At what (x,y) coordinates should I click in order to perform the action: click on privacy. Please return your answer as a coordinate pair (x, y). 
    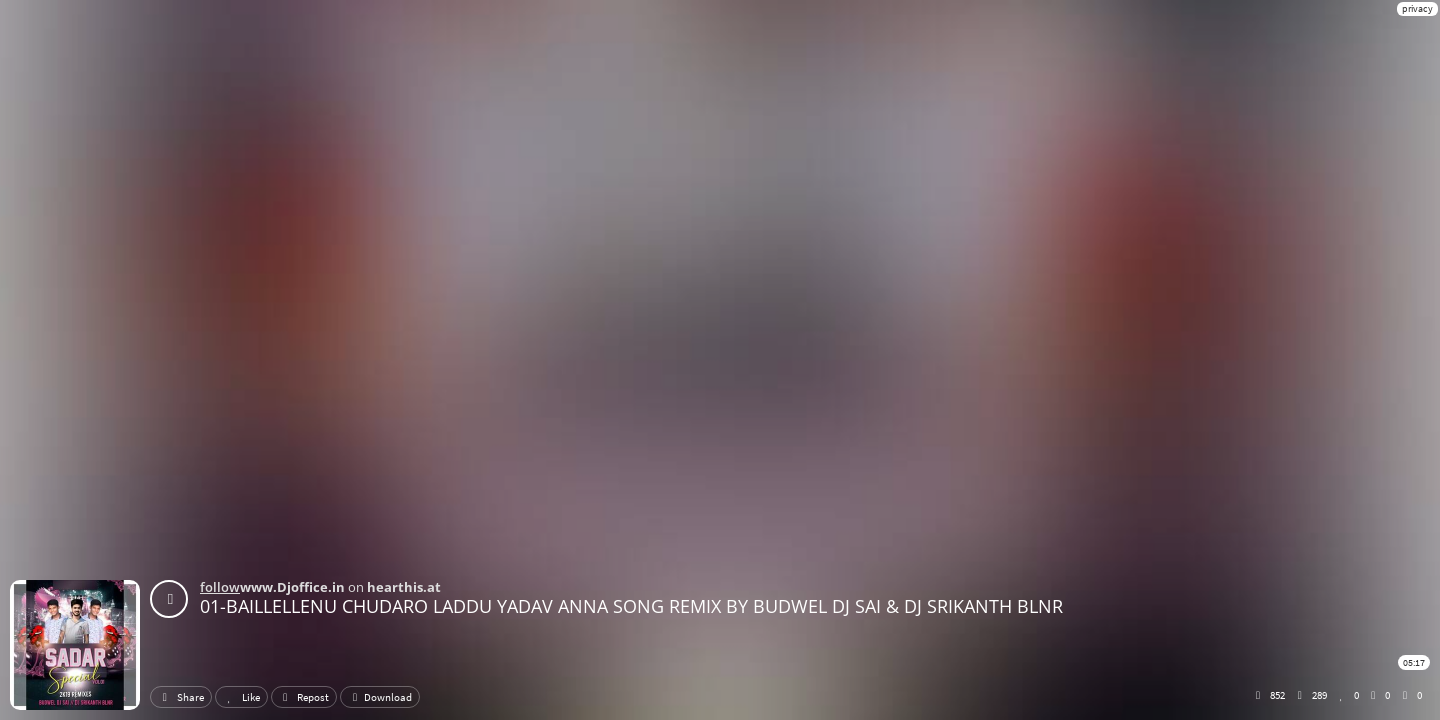
    Looking at the image, I should click on (1417, 8).